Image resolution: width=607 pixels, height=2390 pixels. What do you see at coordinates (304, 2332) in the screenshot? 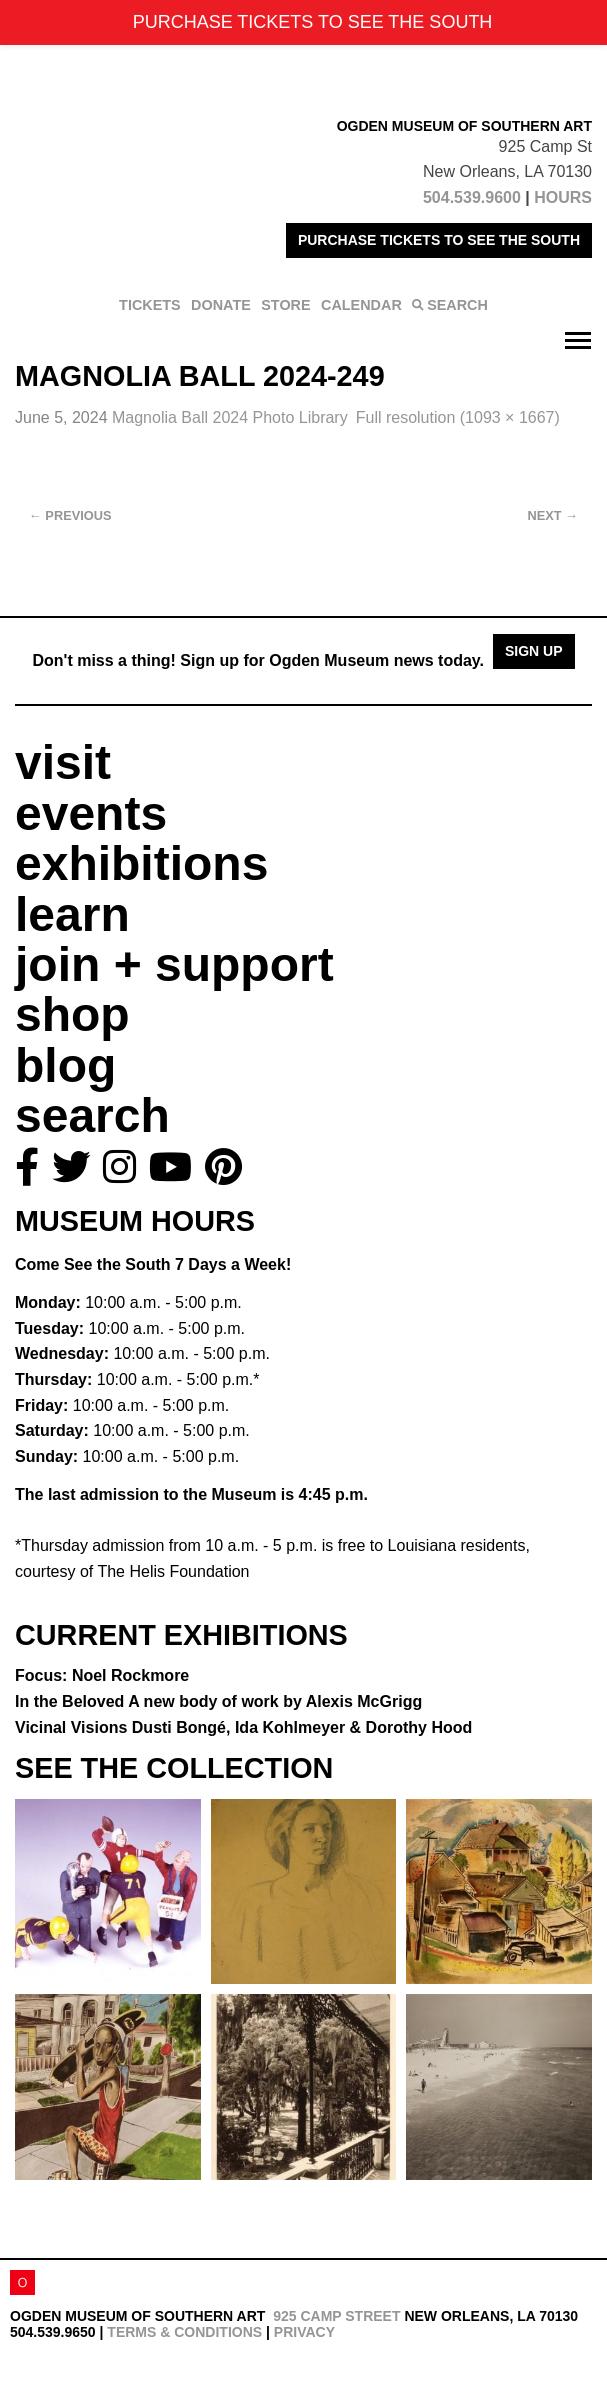
I see `Privacy` at bounding box center [304, 2332].